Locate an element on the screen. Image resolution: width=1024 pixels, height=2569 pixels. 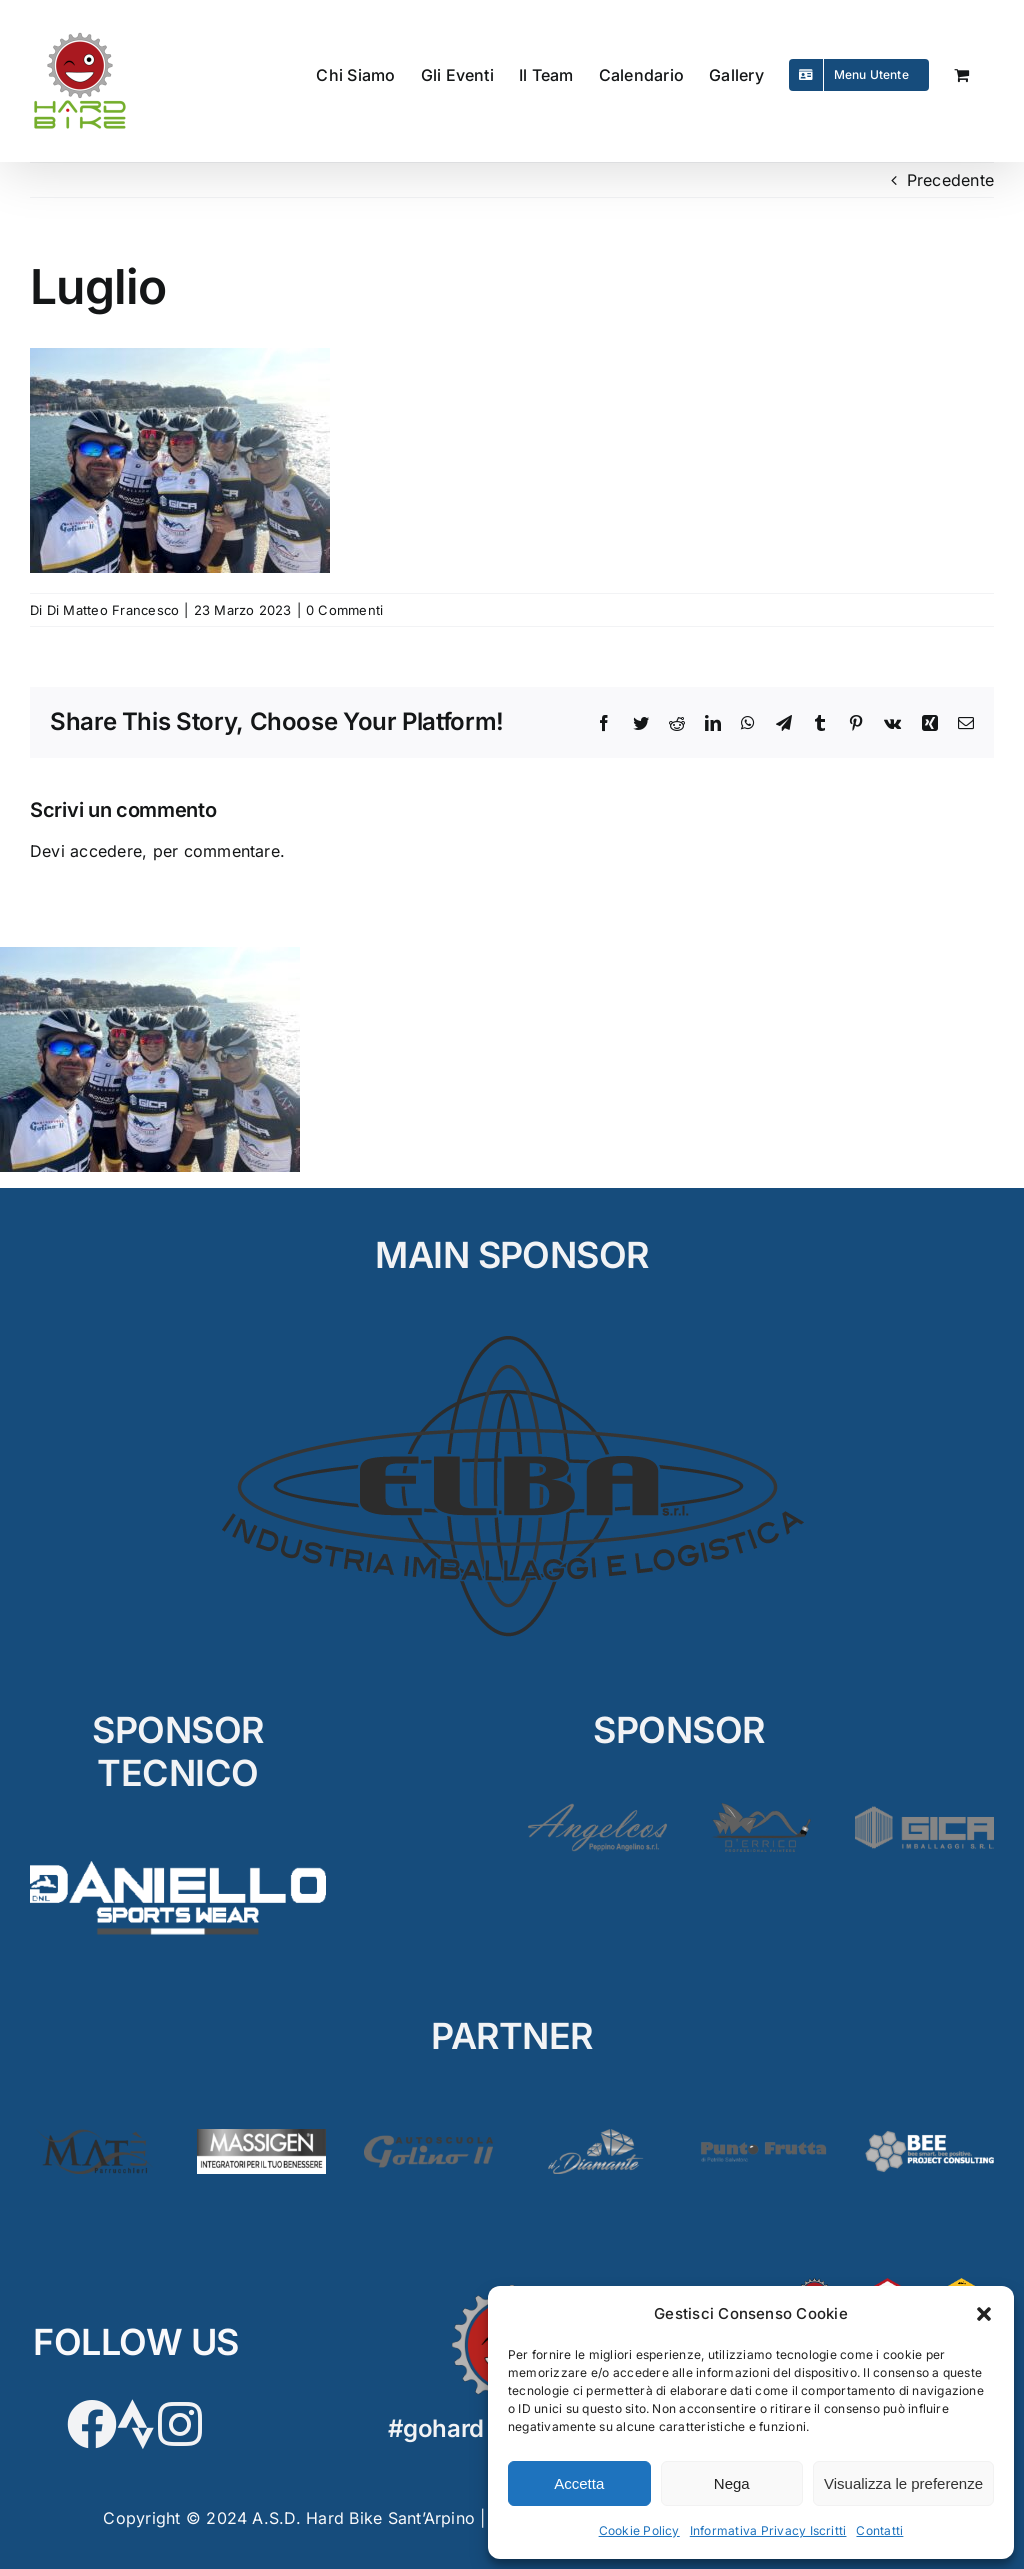
Precedente is located at coordinates (950, 180).